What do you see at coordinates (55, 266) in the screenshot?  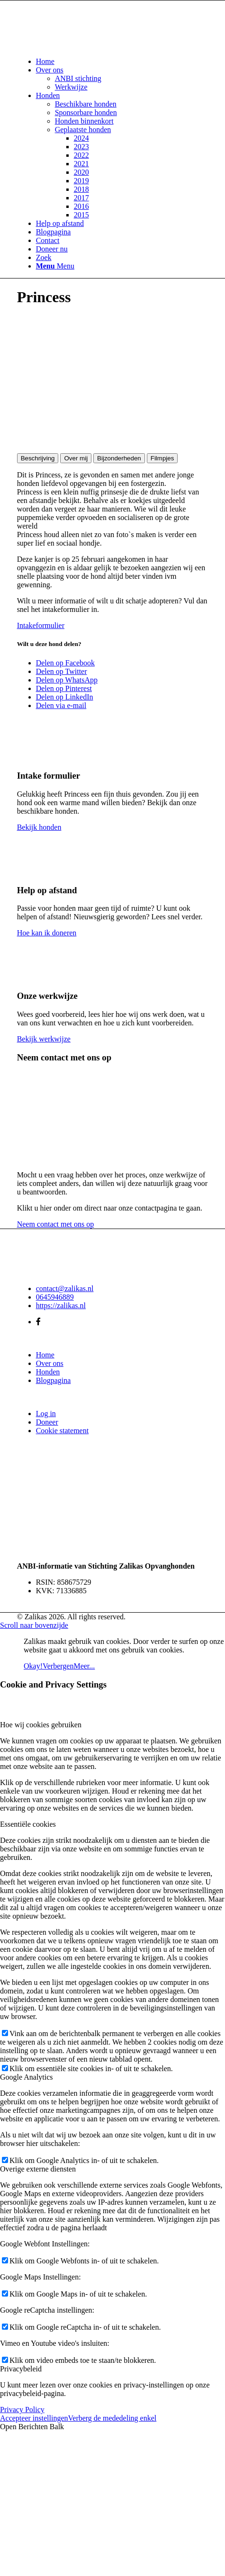 I see `[Menu]` at bounding box center [55, 266].